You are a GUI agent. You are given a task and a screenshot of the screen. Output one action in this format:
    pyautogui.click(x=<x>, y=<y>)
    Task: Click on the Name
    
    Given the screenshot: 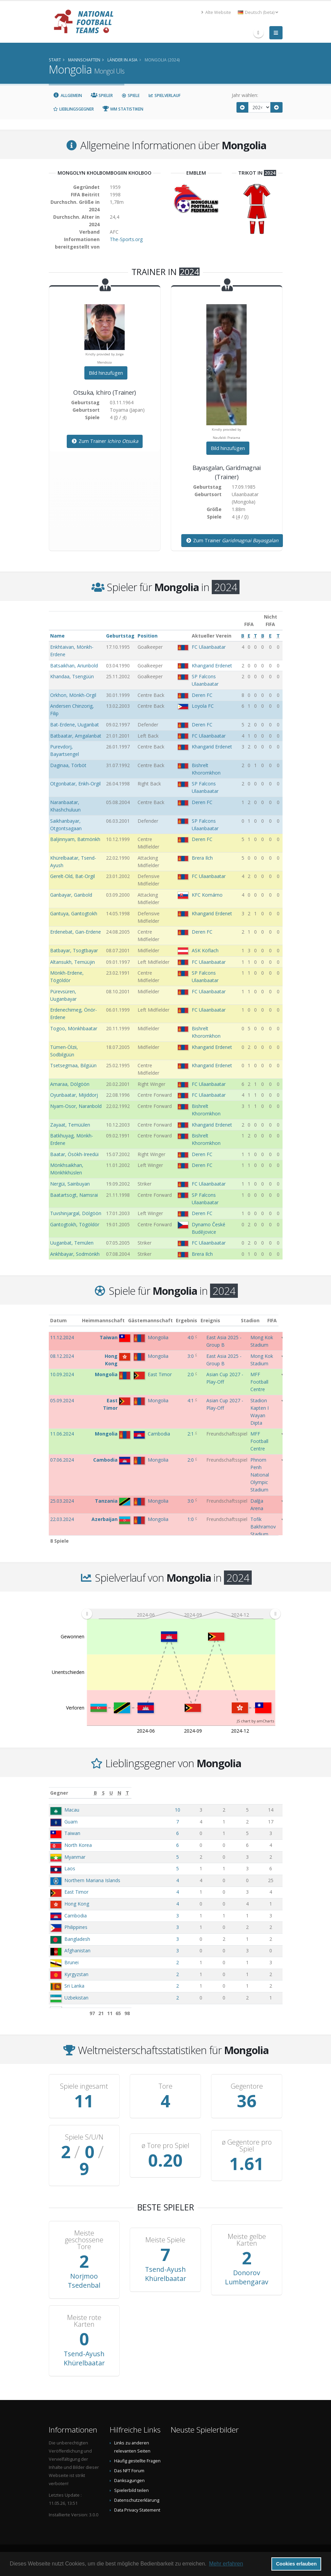 What is the action you would take?
    pyautogui.click(x=57, y=635)
    